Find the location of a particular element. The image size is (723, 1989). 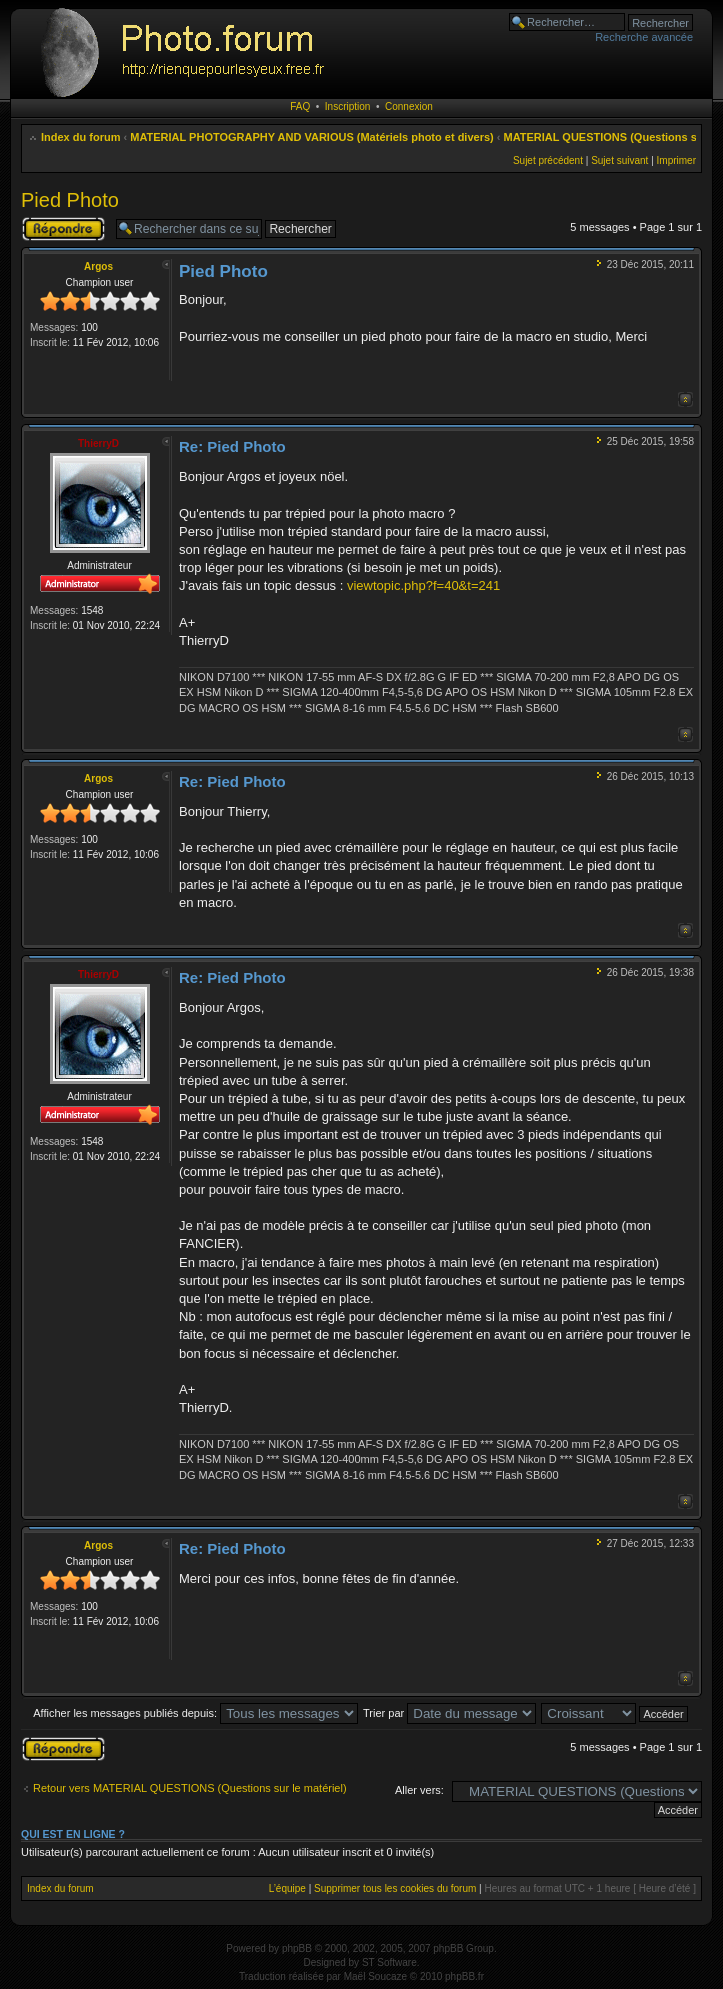

L’équipe is located at coordinates (287, 1888).